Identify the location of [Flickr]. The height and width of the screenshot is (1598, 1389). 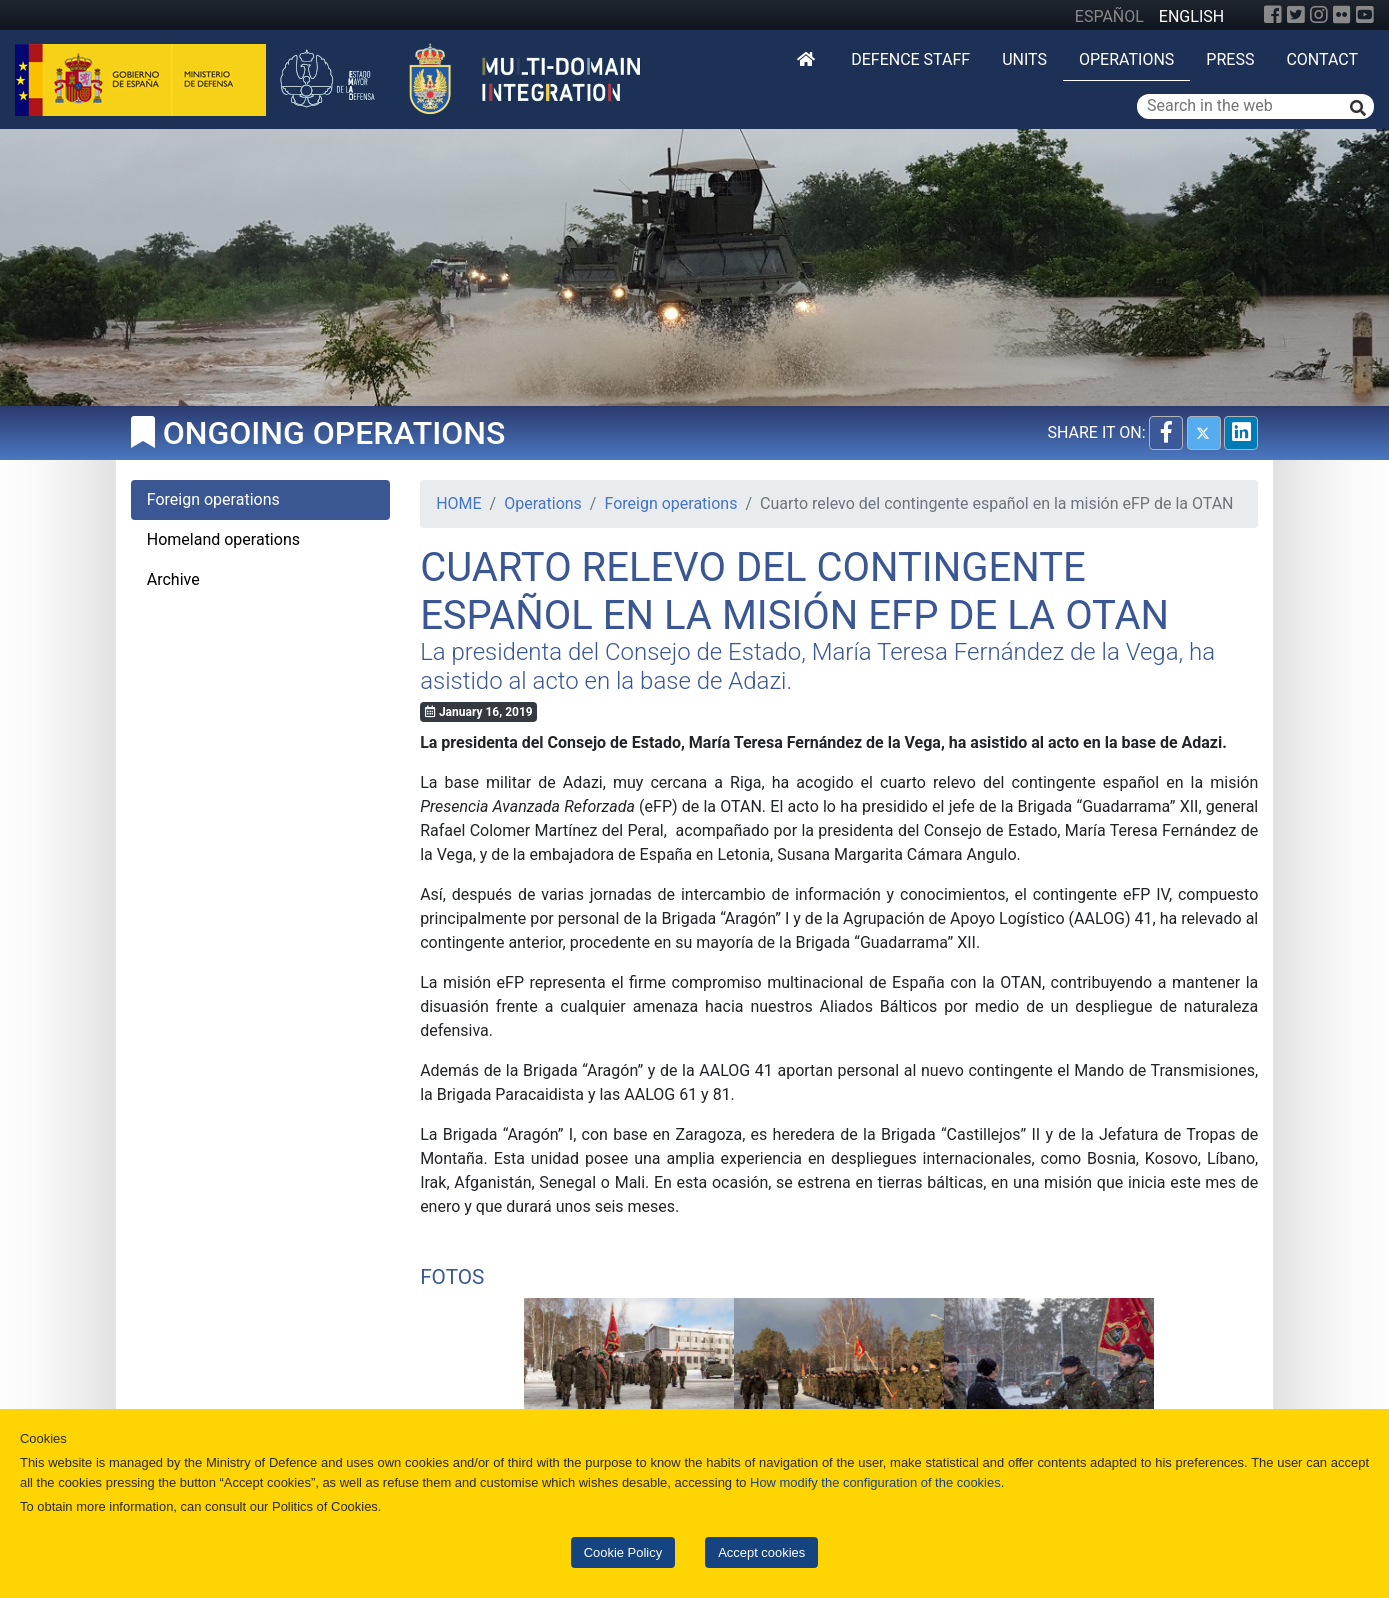
(1342, 15).